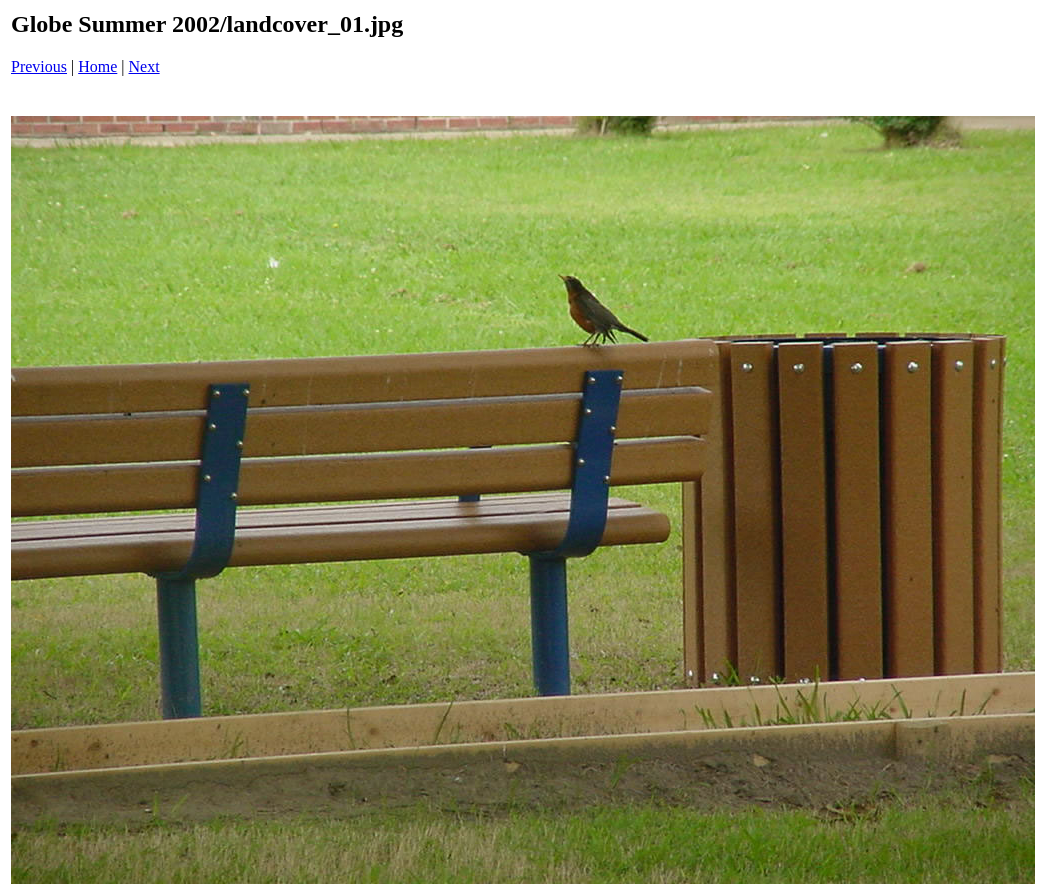 This screenshot has height=895, width=1038. Describe the element at coordinates (97, 66) in the screenshot. I see `Home` at that location.